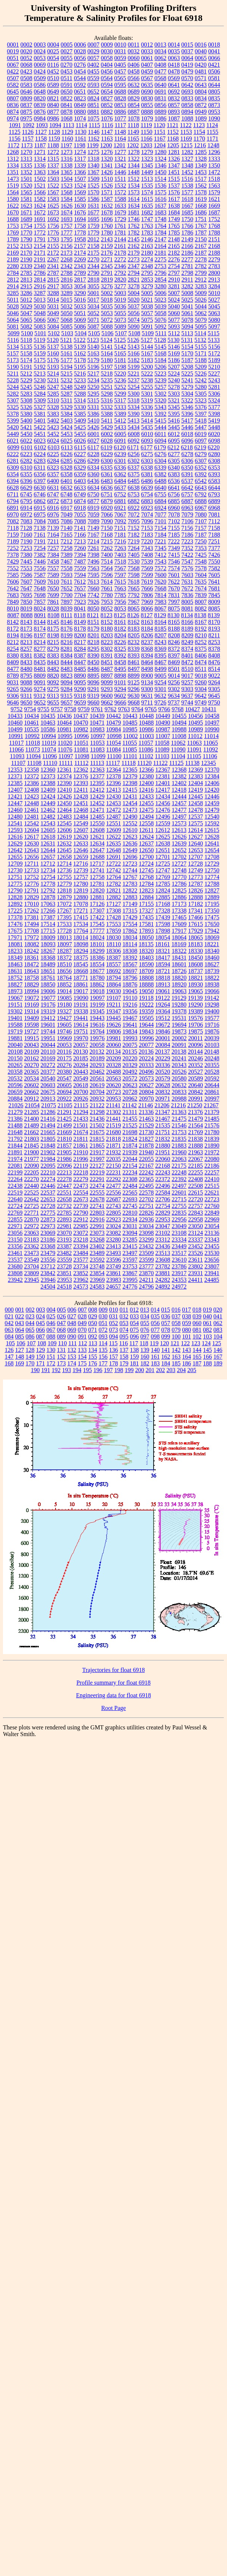  Describe the element at coordinates (214, 548) in the screenshot. I see `7377` at that location.